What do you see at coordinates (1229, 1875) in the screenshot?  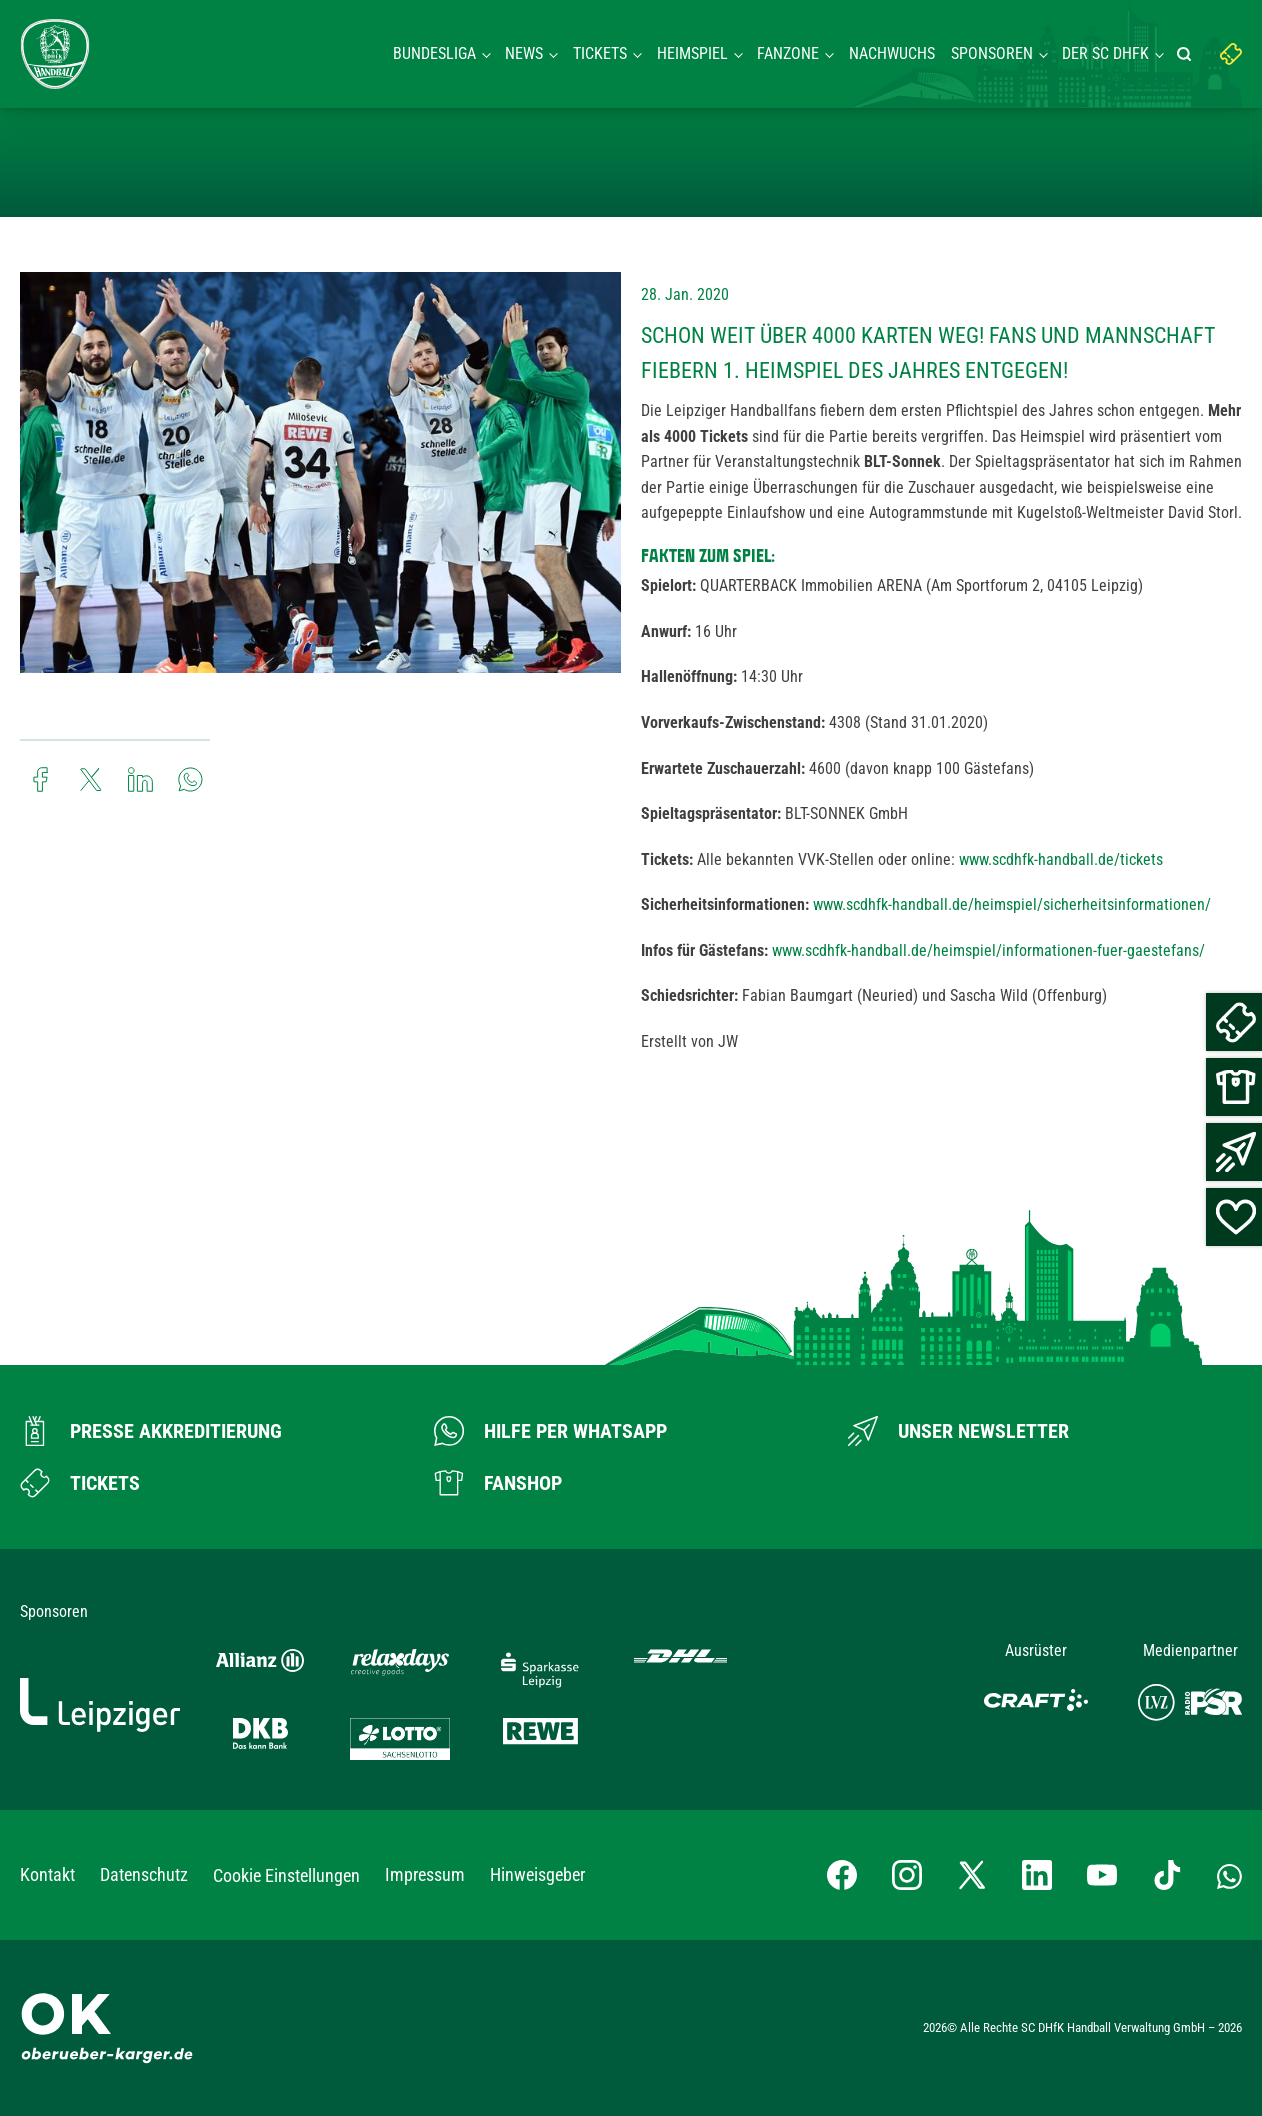 I see `[Whatsapp-Gruppe öffnen]` at bounding box center [1229, 1875].